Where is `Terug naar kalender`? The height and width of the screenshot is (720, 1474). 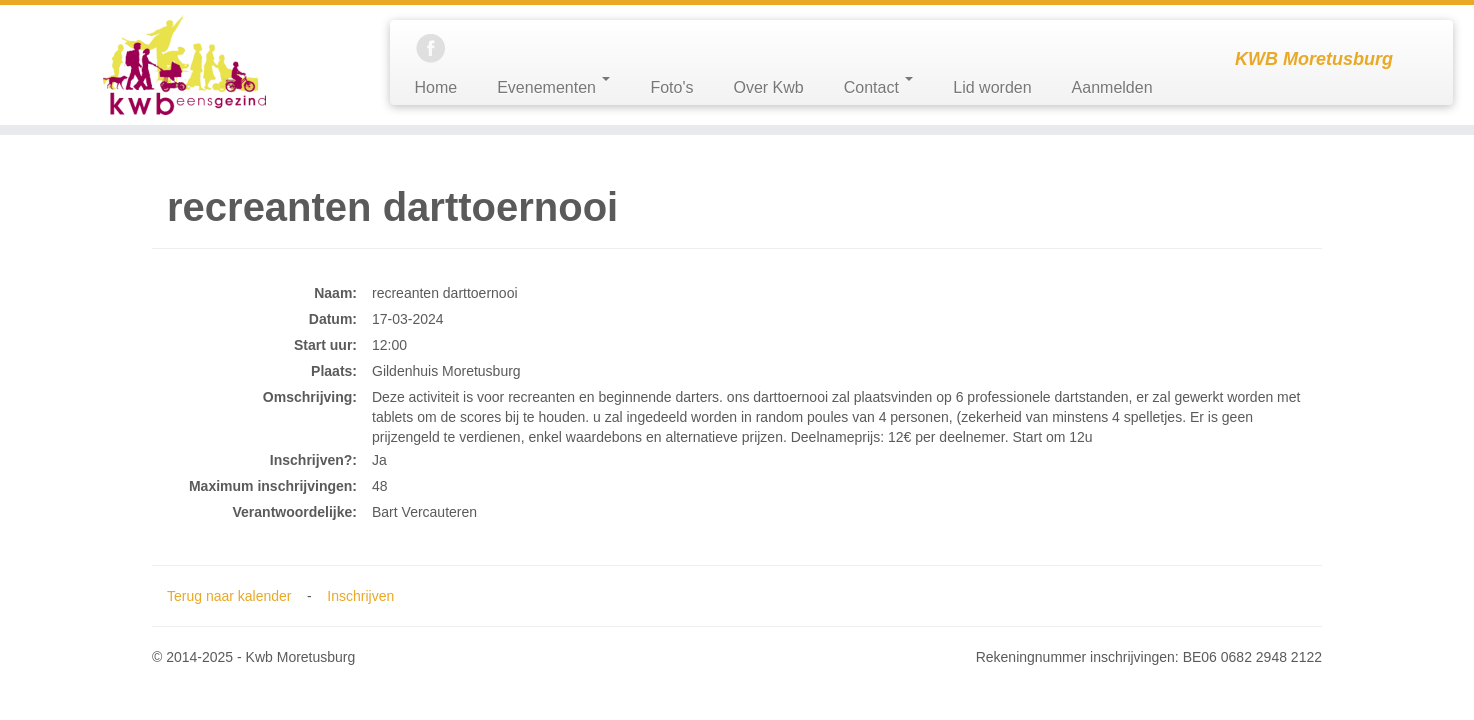
Terug naar kalender is located at coordinates (229, 596).